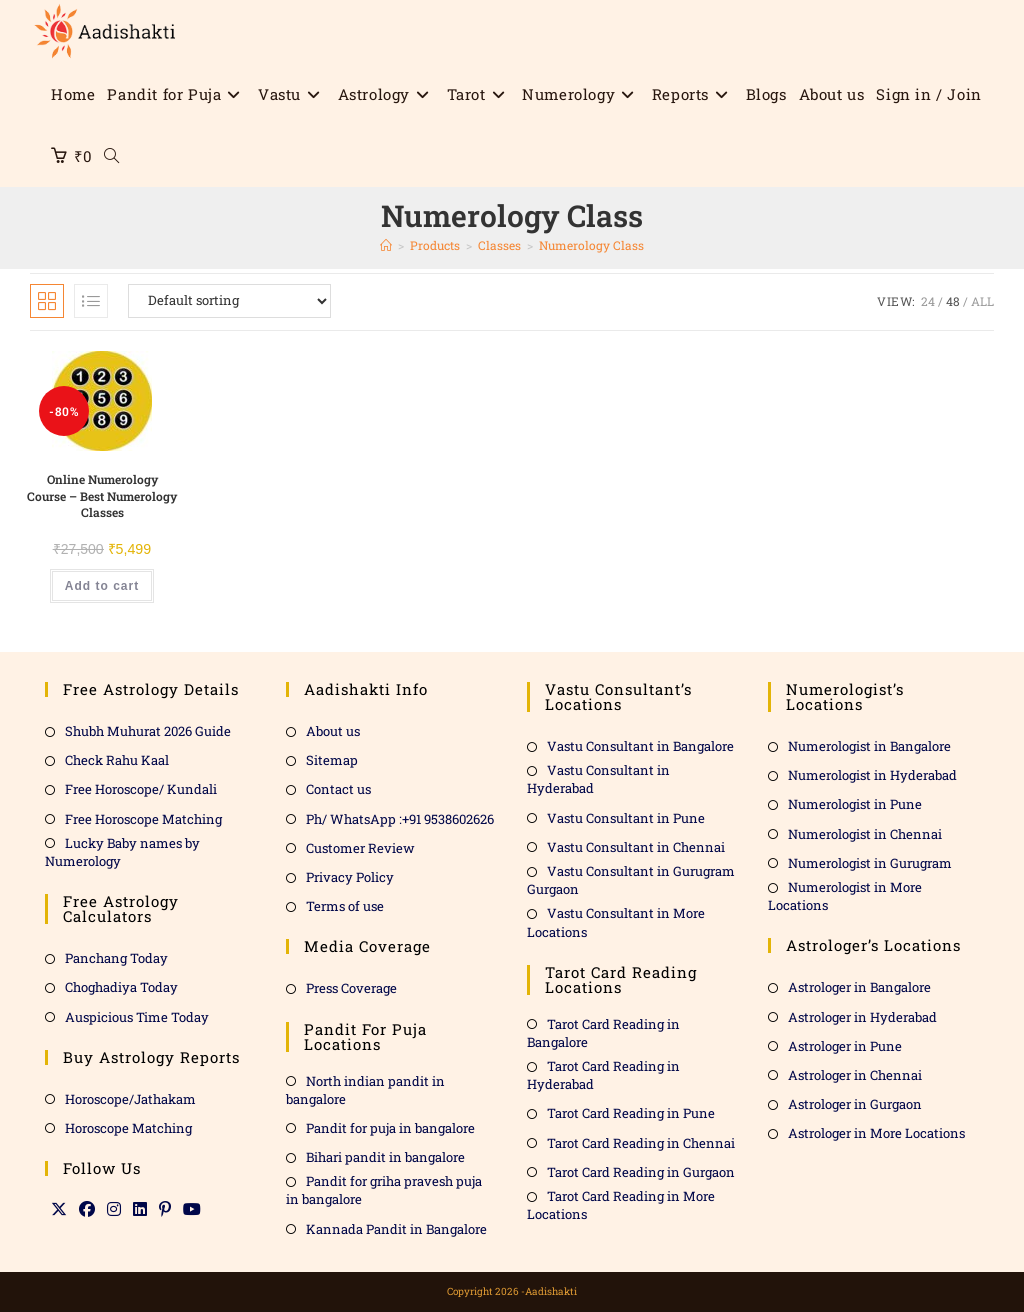  Describe the element at coordinates (345, 906) in the screenshot. I see `Terms of use` at that location.